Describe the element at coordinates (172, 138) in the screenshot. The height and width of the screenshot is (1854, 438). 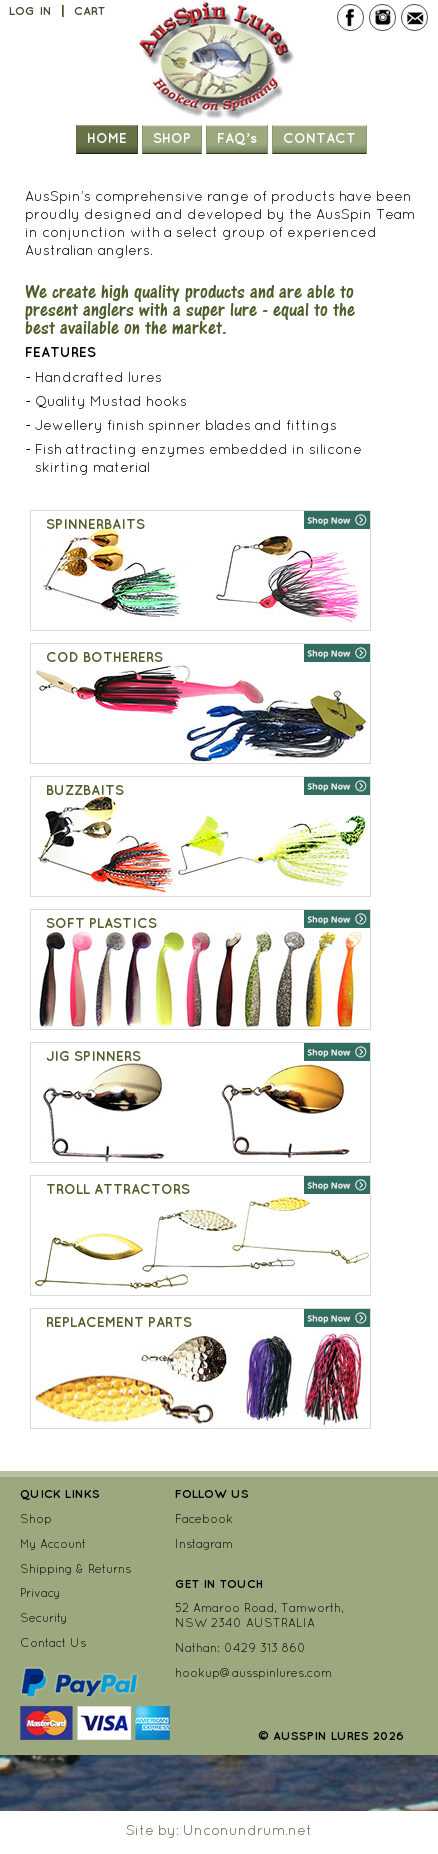
I see `Shop` at that location.